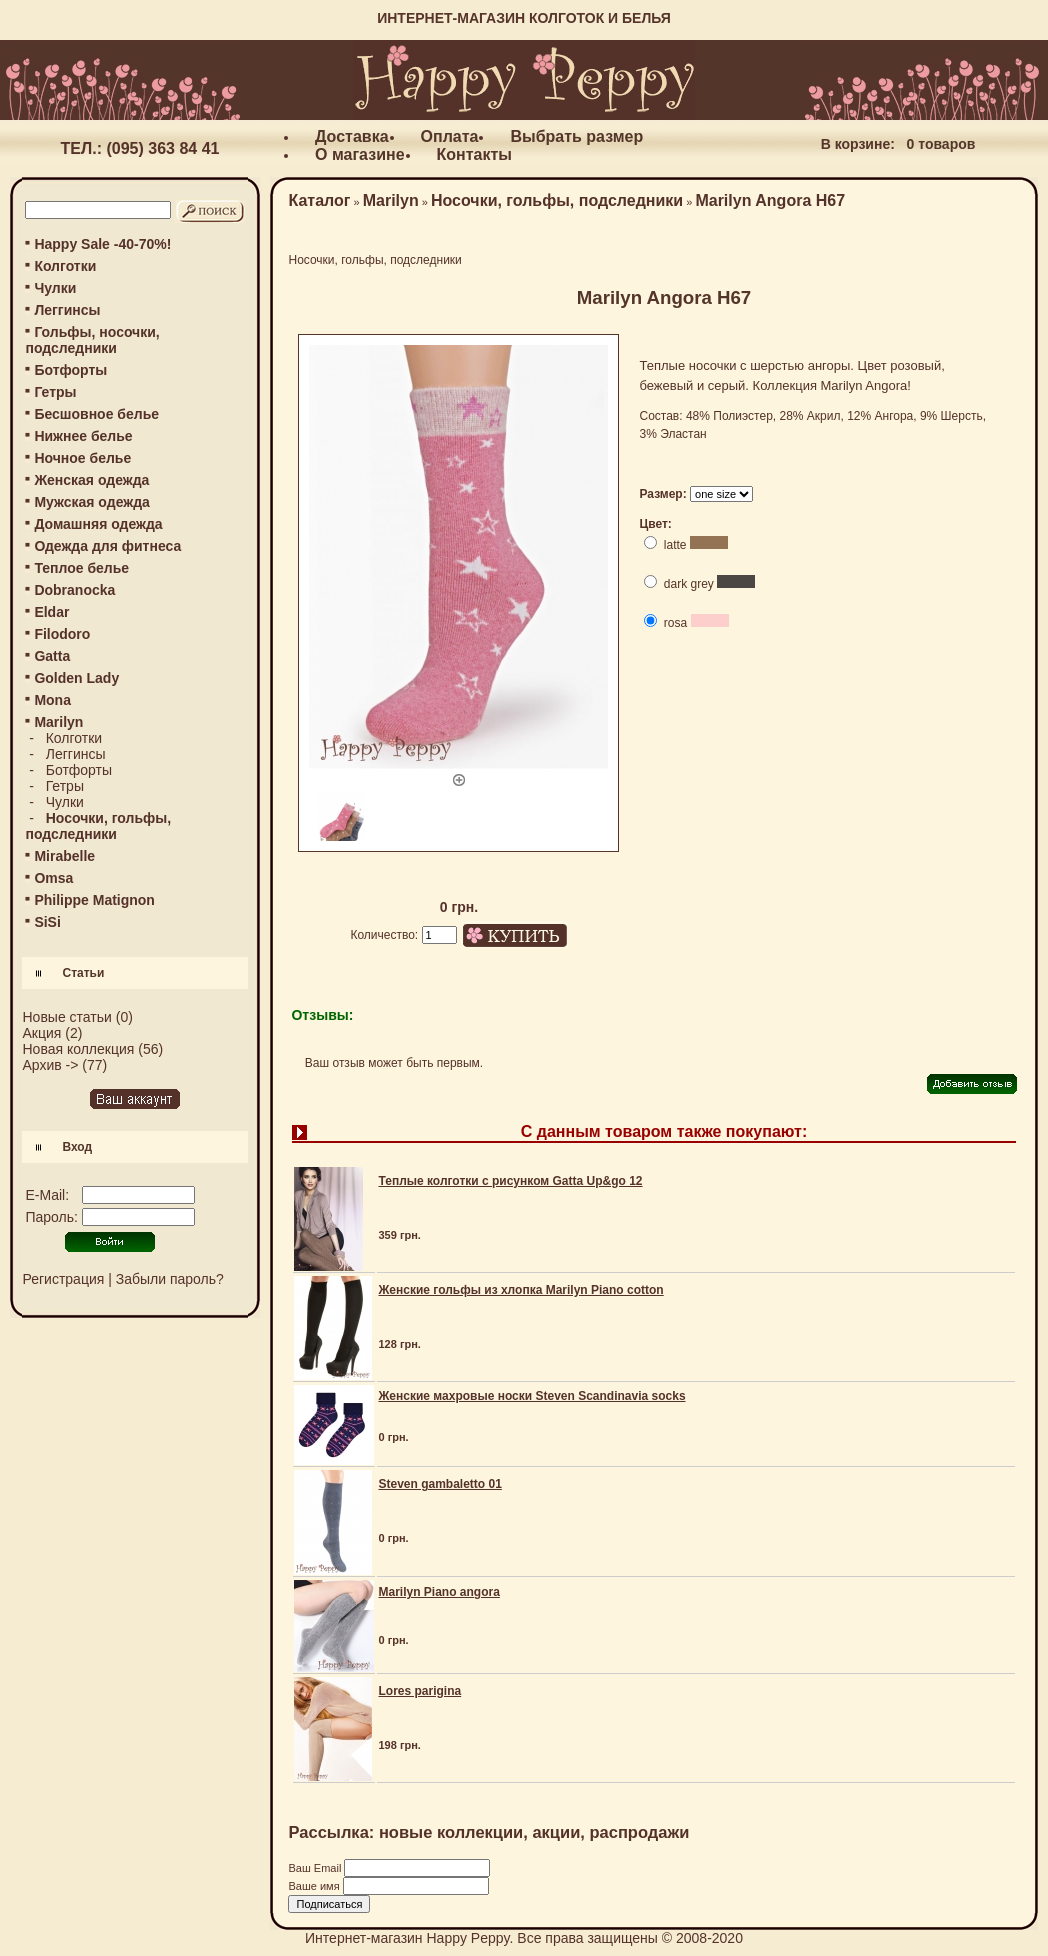 The width and height of the screenshot is (1048, 1956). Describe the element at coordinates (858, 144) in the screenshot. I see `В корзине:` at that location.